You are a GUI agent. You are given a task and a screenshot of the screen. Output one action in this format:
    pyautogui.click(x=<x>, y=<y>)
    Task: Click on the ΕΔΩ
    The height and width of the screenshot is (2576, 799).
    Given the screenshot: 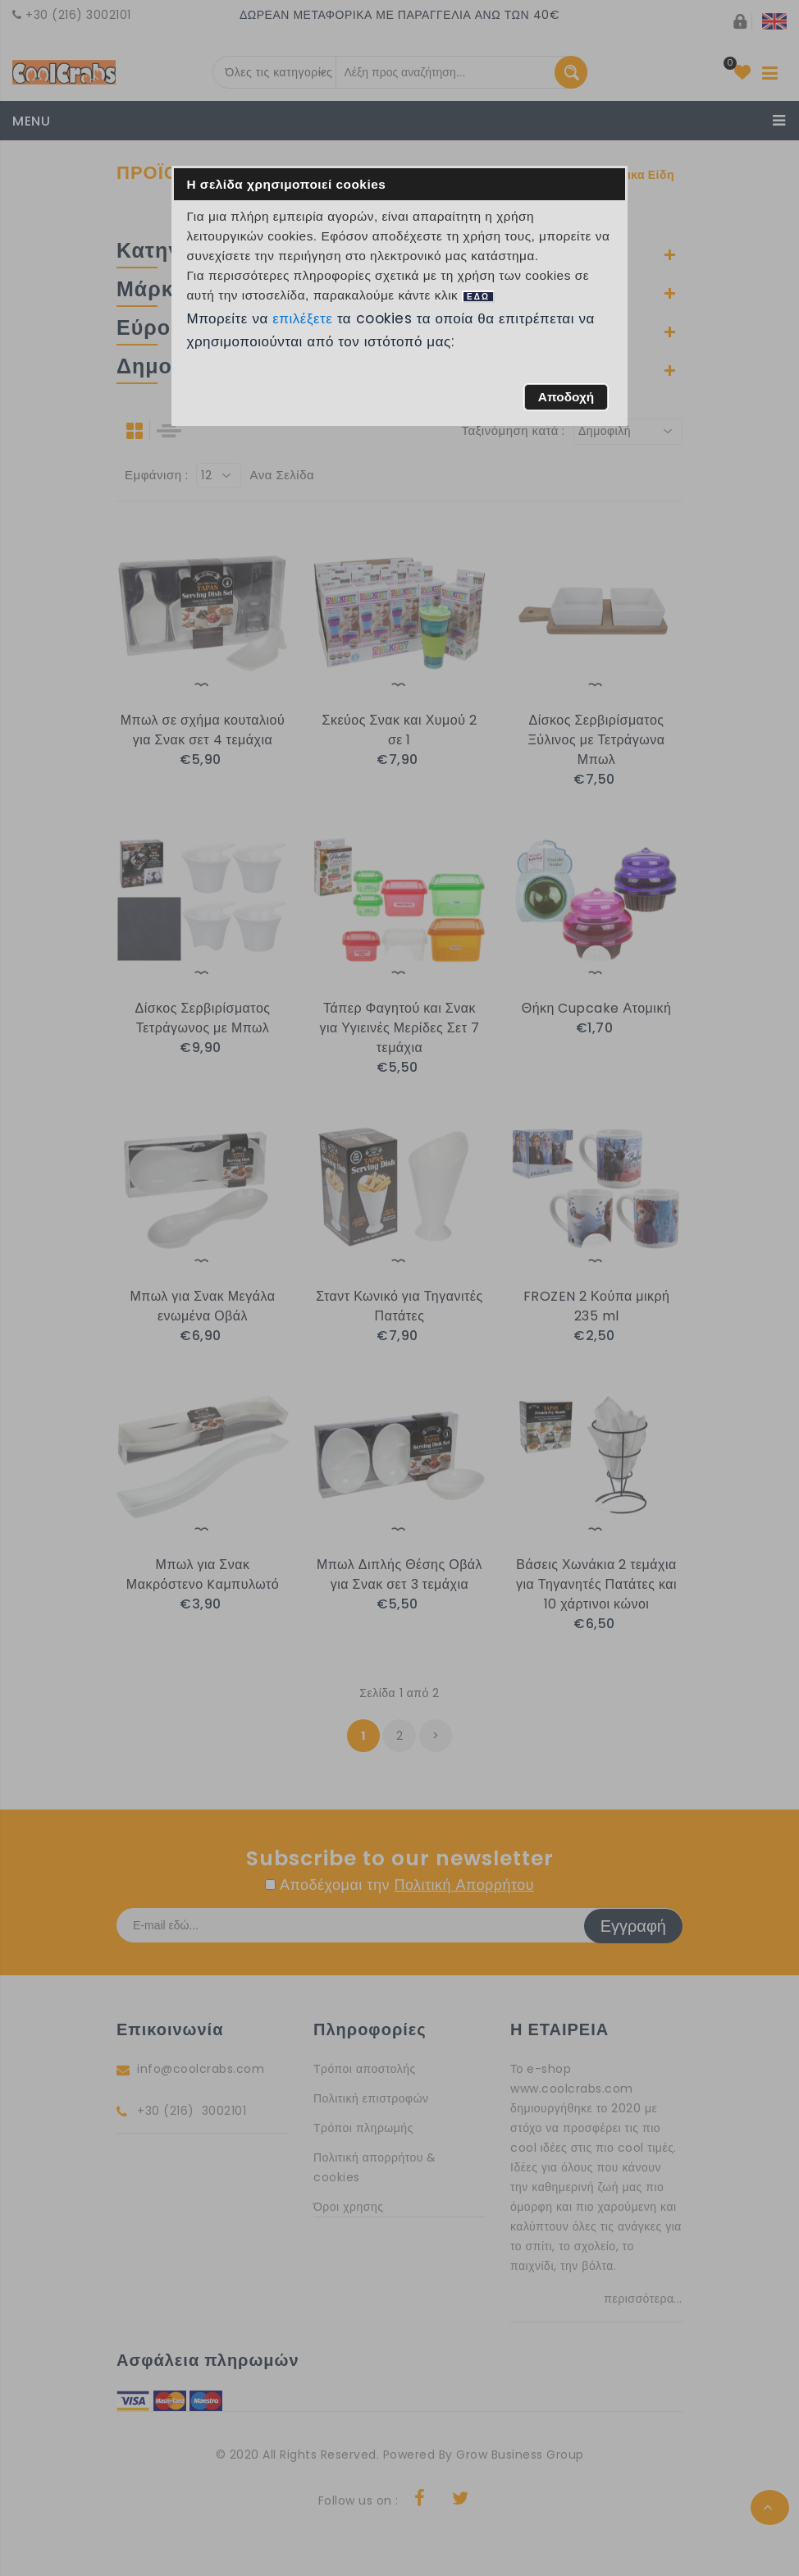 What is the action you would take?
    pyautogui.click(x=478, y=296)
    